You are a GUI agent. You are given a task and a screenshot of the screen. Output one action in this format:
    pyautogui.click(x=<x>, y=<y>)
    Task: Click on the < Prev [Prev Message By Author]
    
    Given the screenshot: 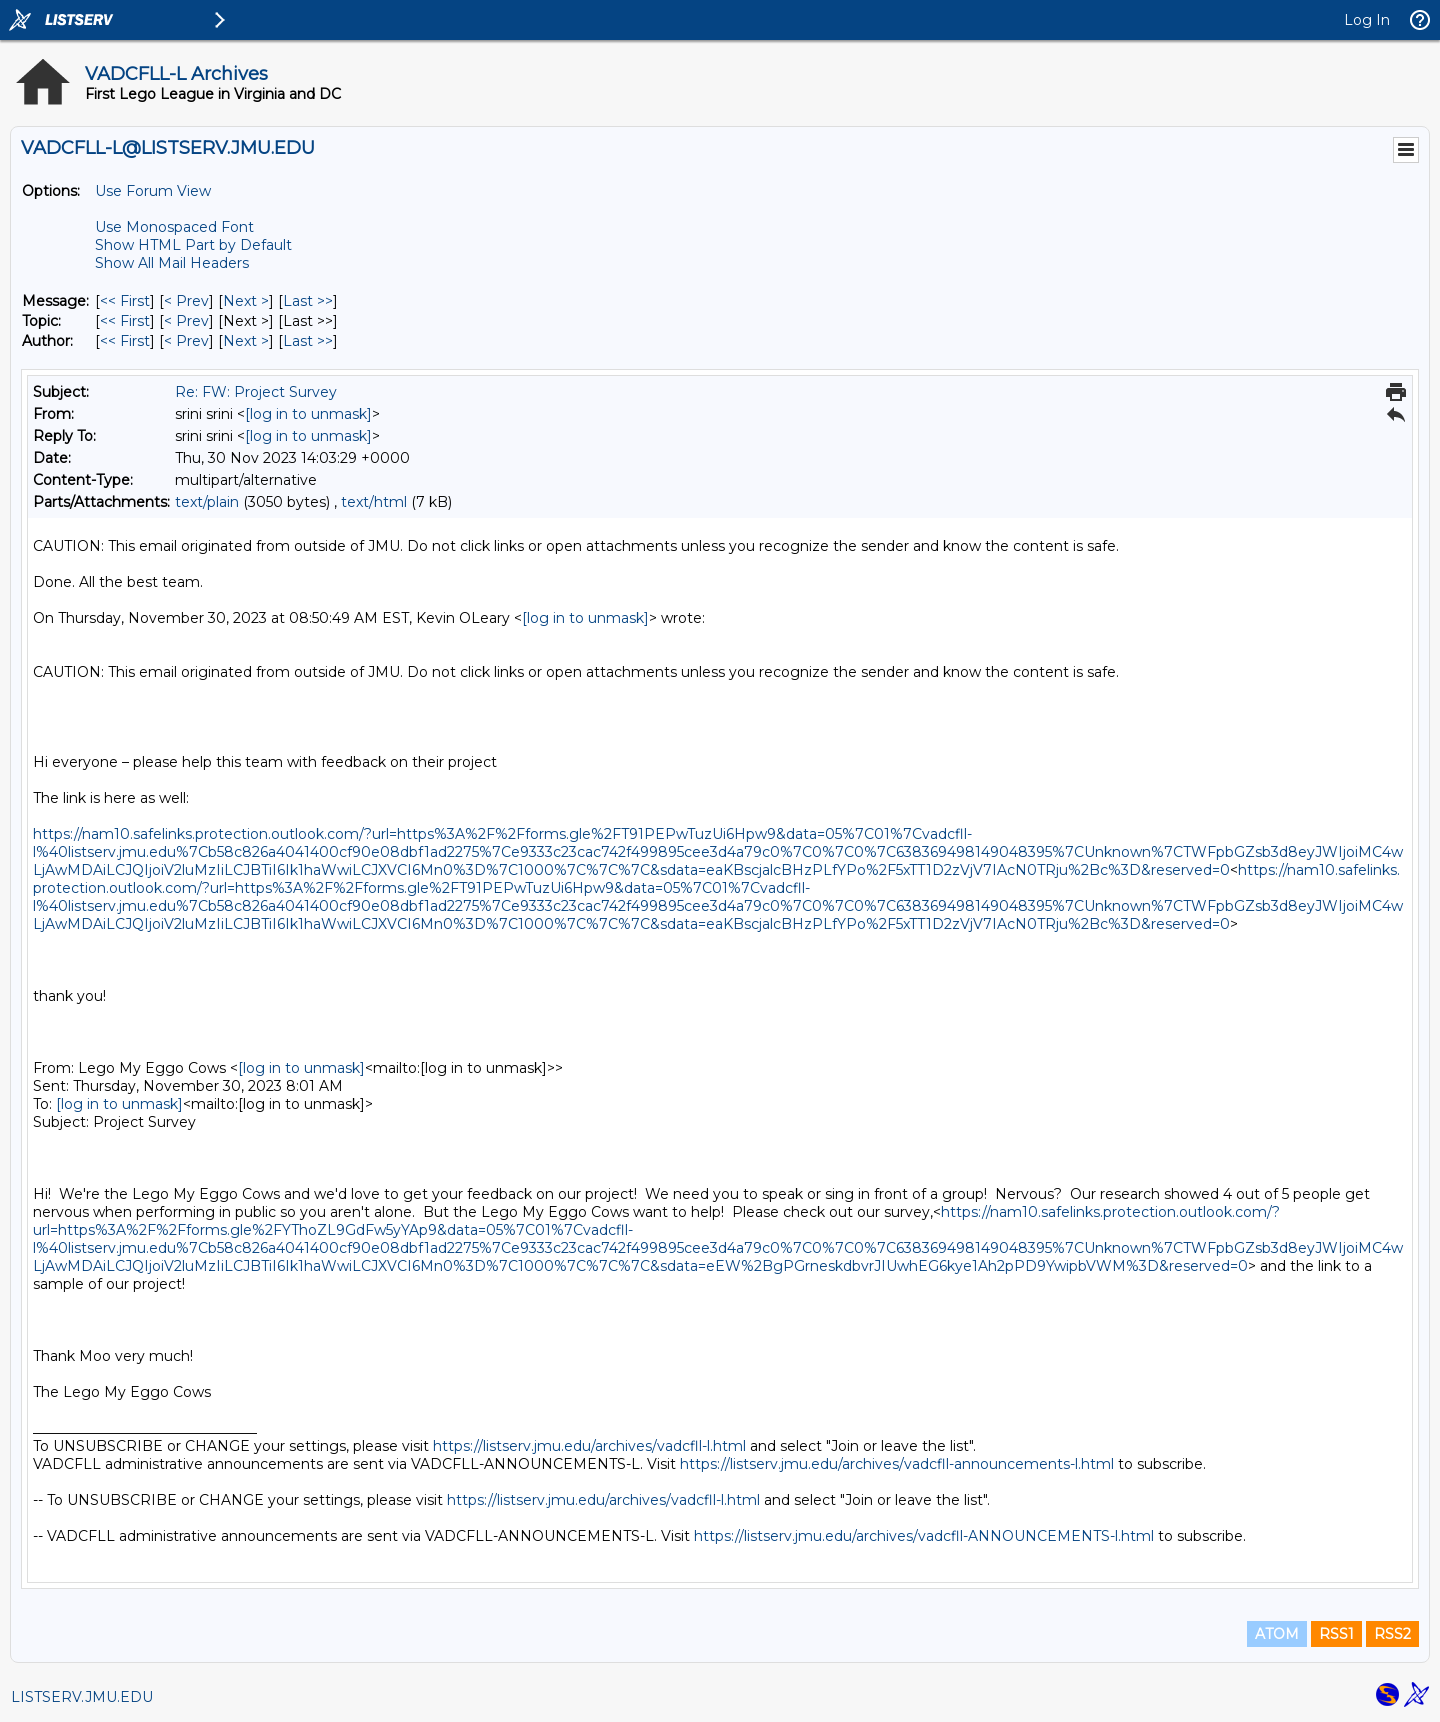 What is the action you would take?
    pyautogui.click(x=186, y=341)
    